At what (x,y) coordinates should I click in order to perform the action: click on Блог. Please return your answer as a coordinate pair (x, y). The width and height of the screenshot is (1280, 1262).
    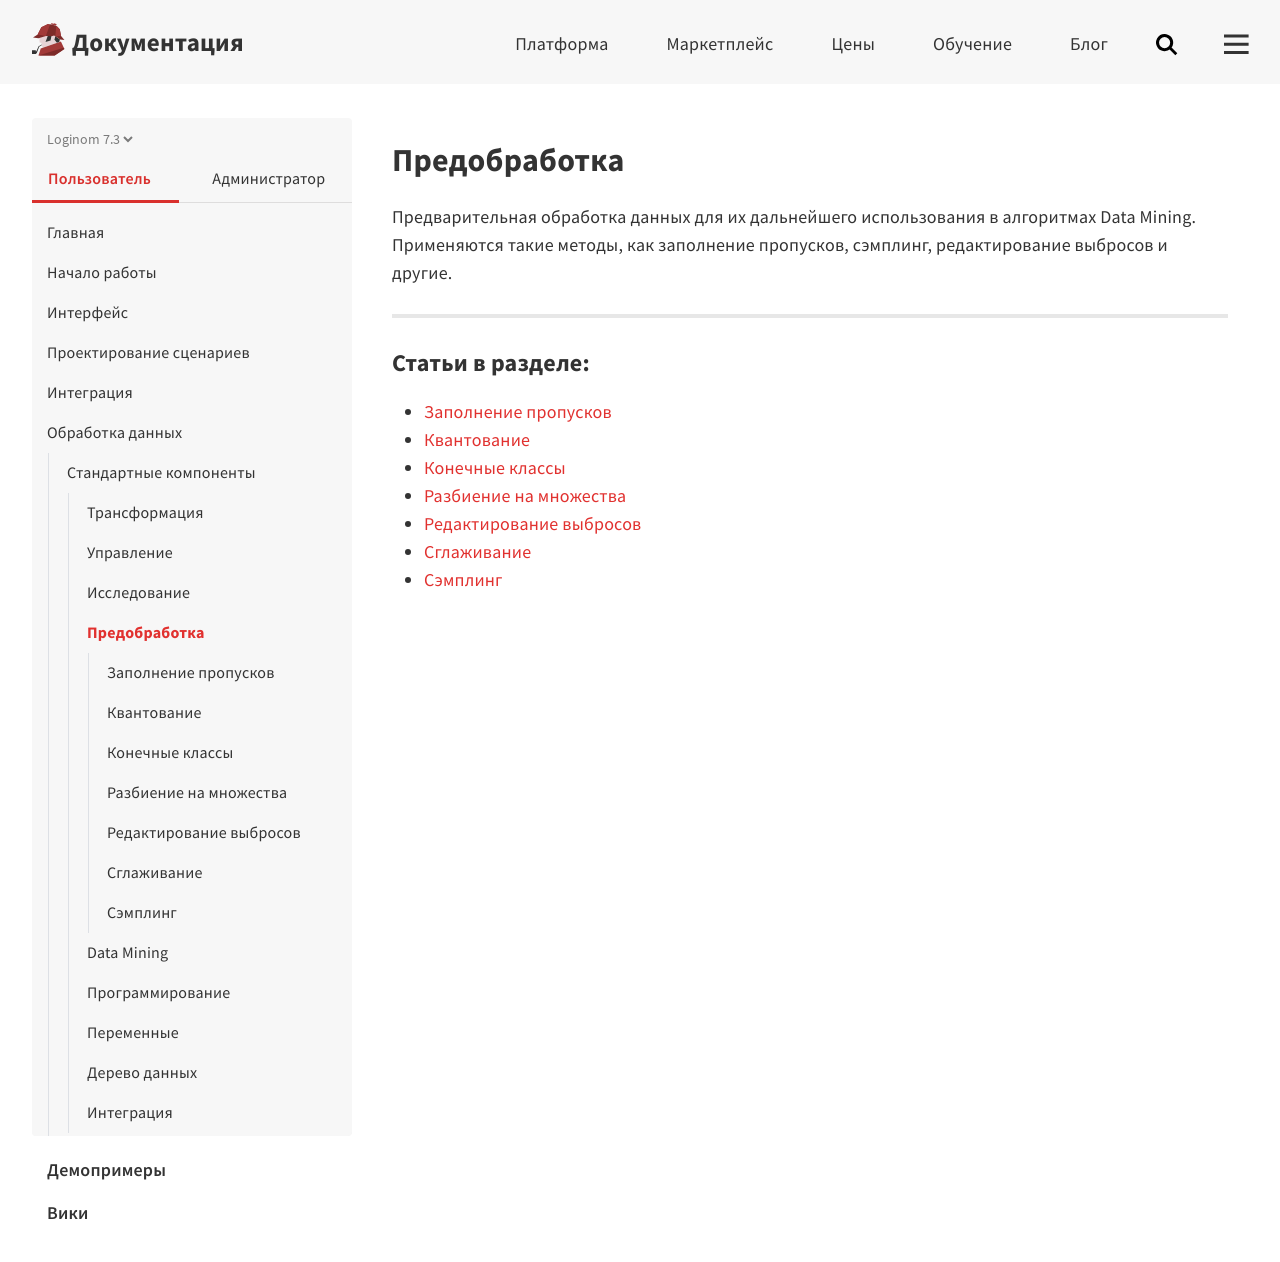
    Looking at the image, I should click on (1089, 43).